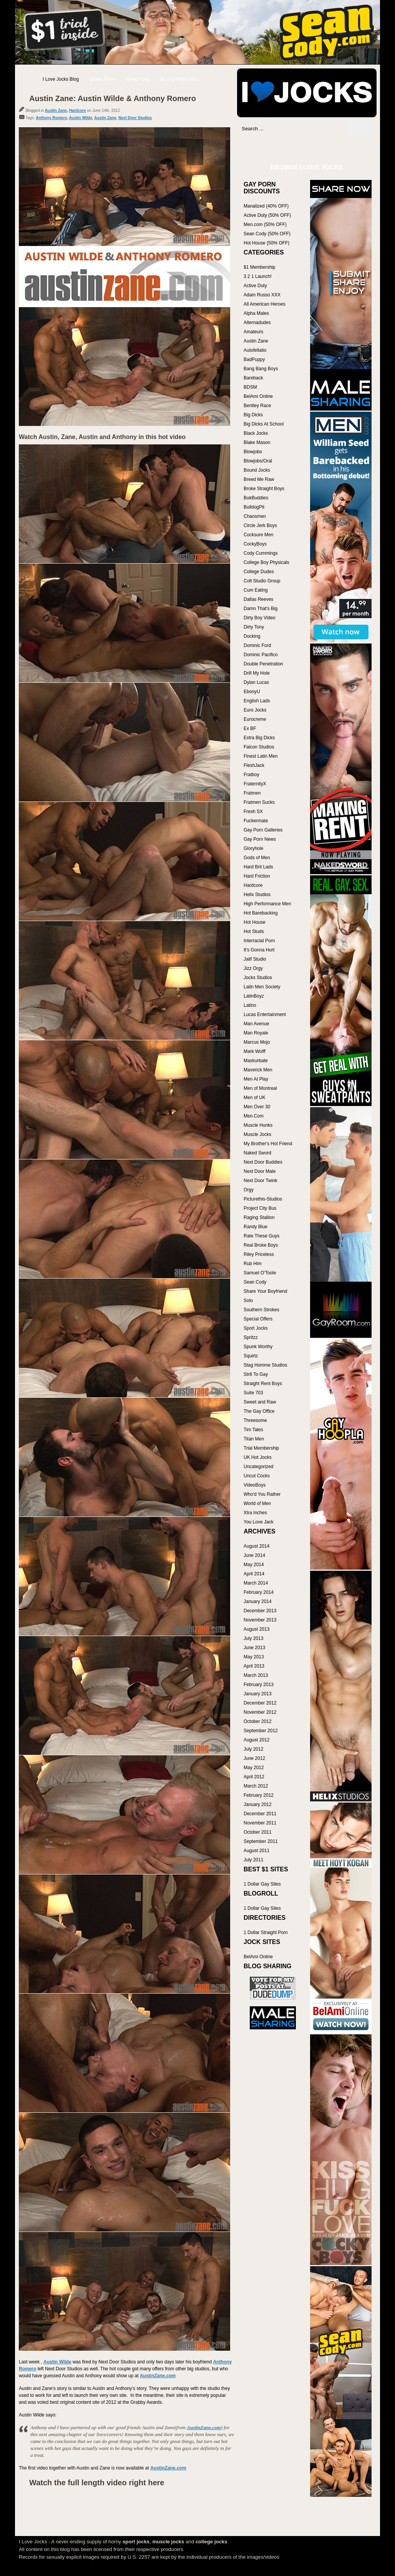 The width and height of the screenshot is (395, 2576). I want to click on November 2012, so click(260, 1712).